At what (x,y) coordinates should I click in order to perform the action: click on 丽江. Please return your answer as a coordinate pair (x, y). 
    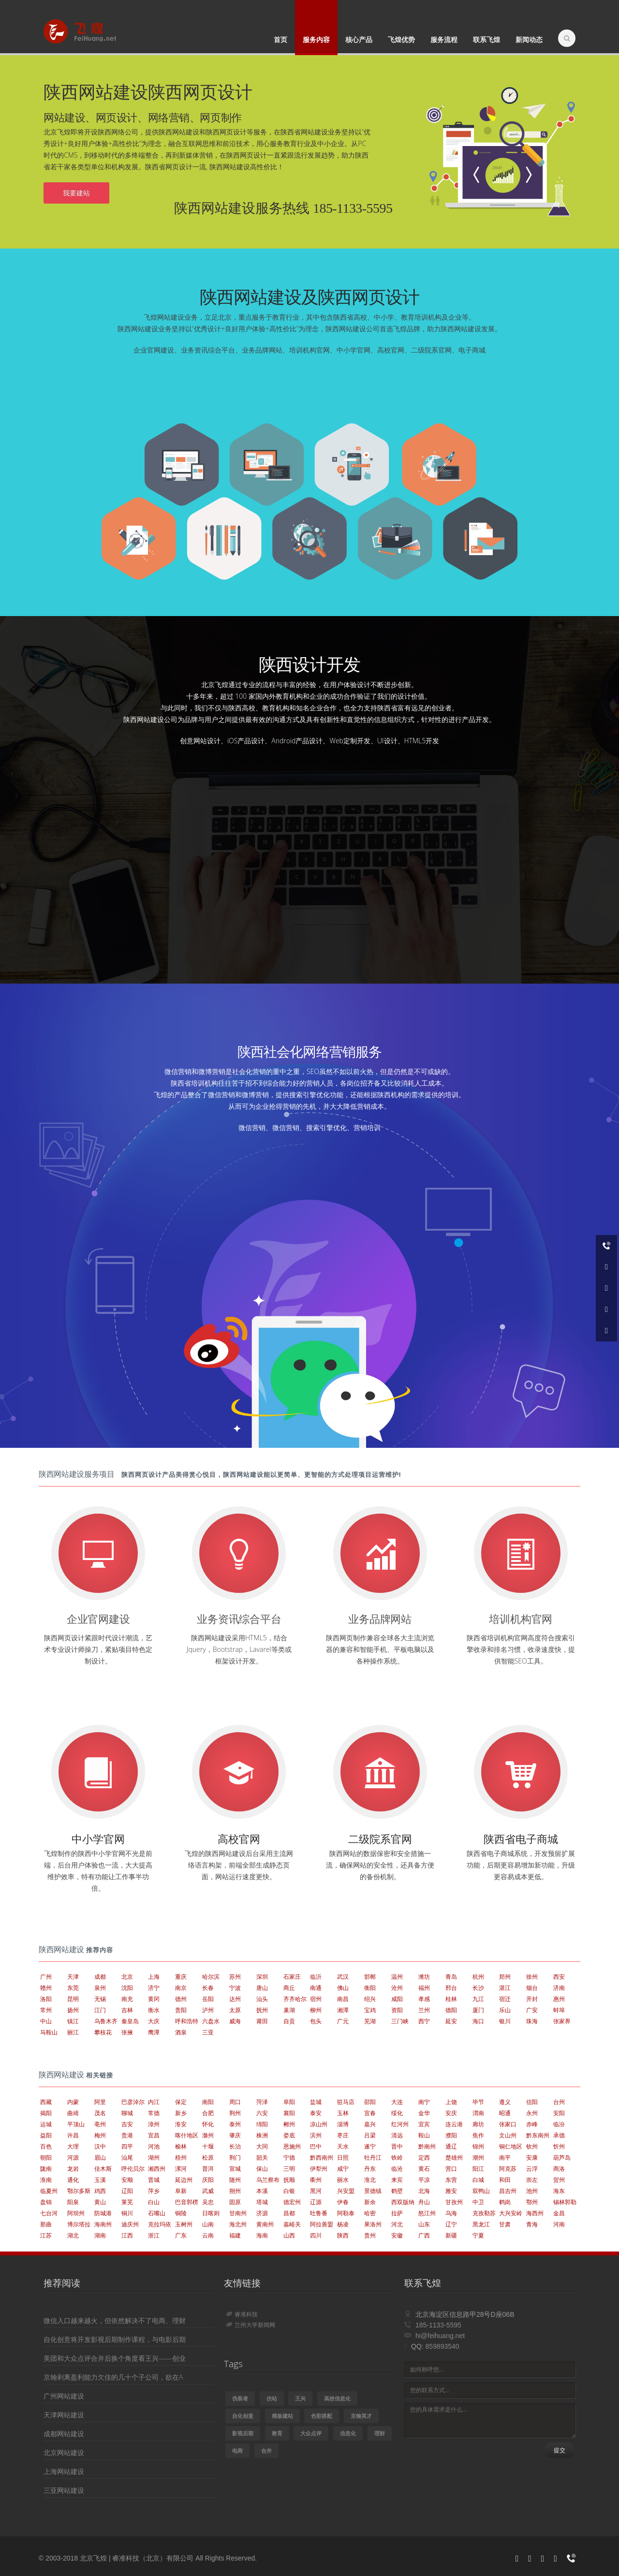
    Looking at the image, I should click on (73, 2032).